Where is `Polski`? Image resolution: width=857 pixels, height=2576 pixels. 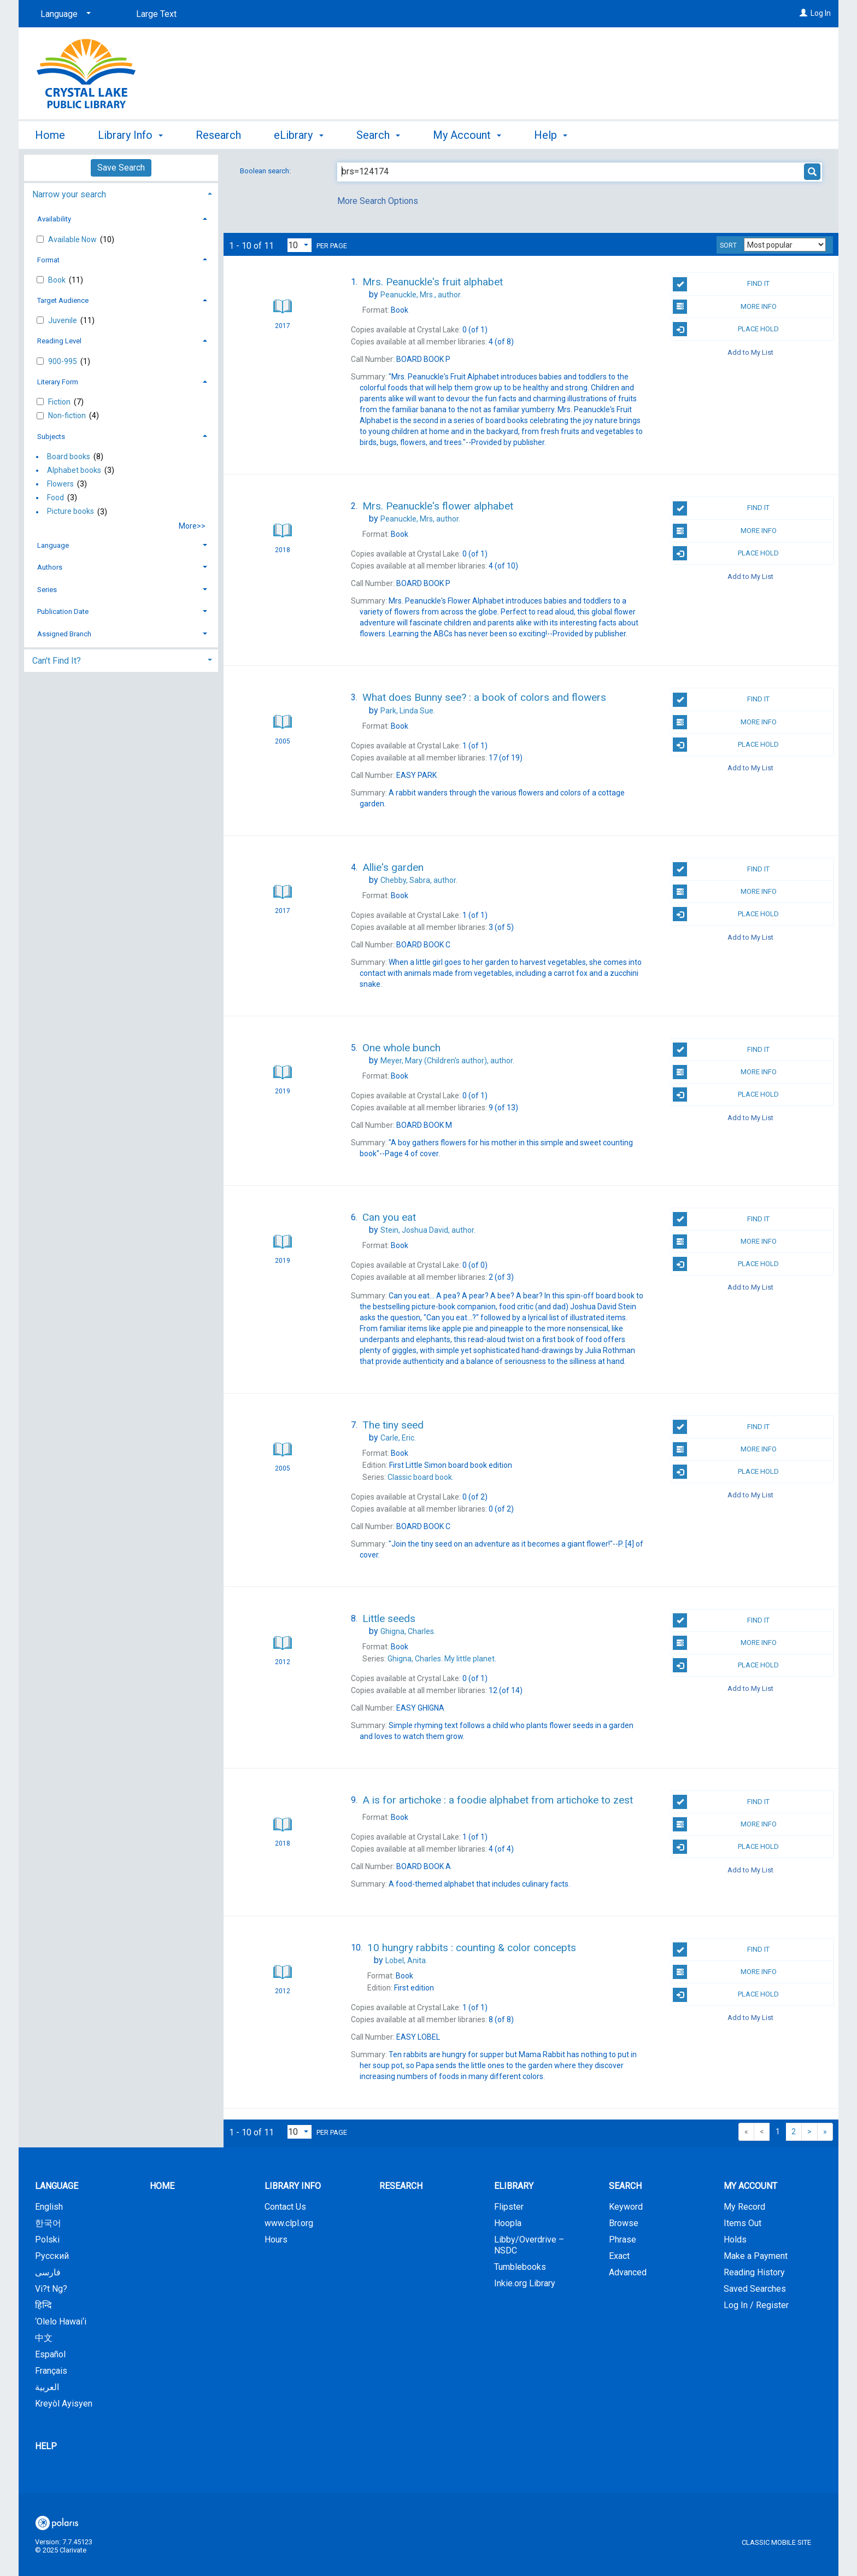
Polski is located at coordinates (47, 2239).